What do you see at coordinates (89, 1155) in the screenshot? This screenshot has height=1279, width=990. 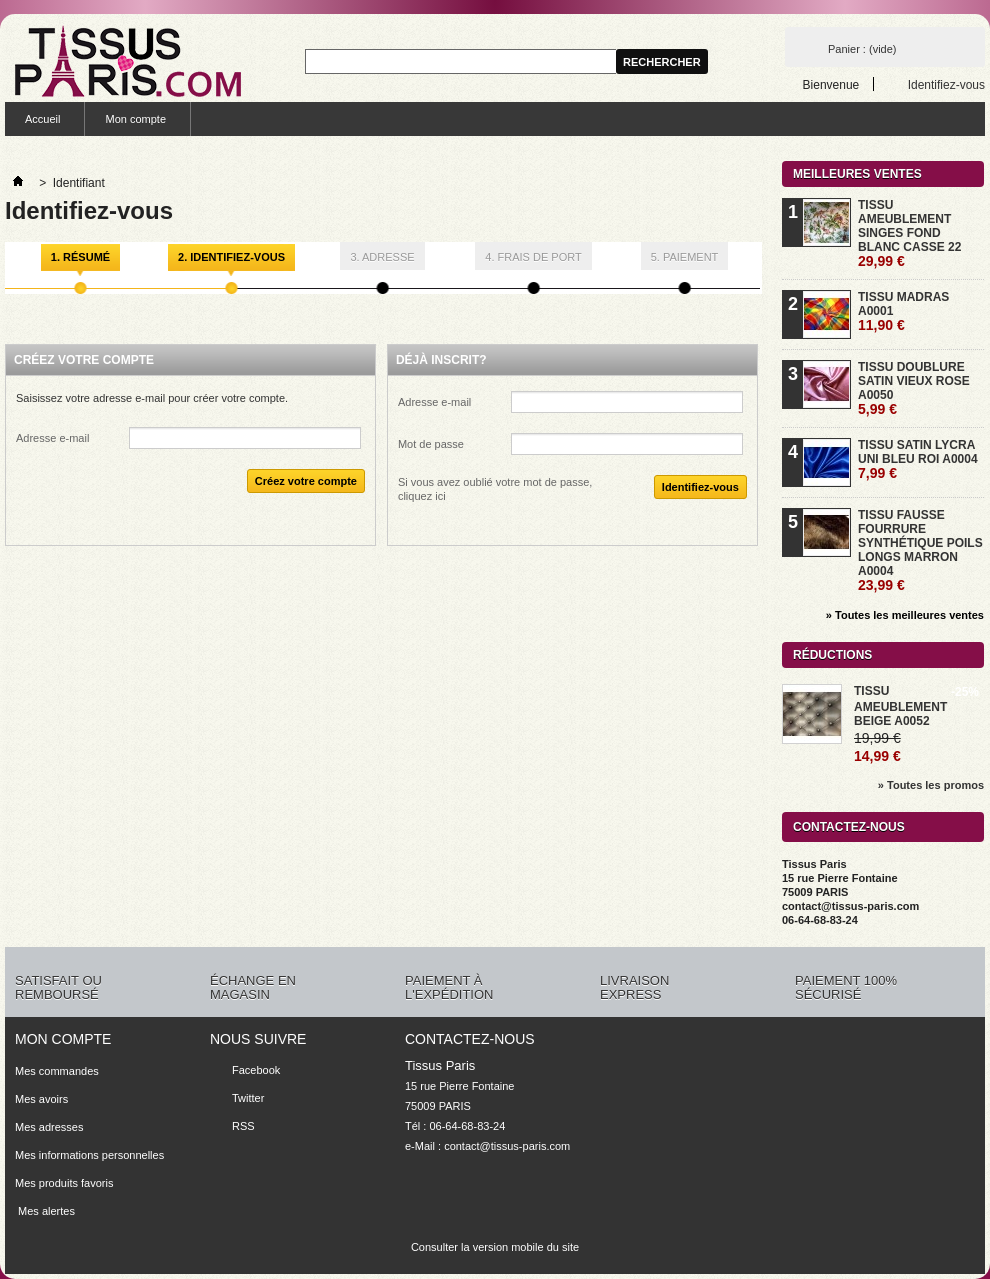 I see `Mes informations personnelles` at bounding box center [89, 1155].